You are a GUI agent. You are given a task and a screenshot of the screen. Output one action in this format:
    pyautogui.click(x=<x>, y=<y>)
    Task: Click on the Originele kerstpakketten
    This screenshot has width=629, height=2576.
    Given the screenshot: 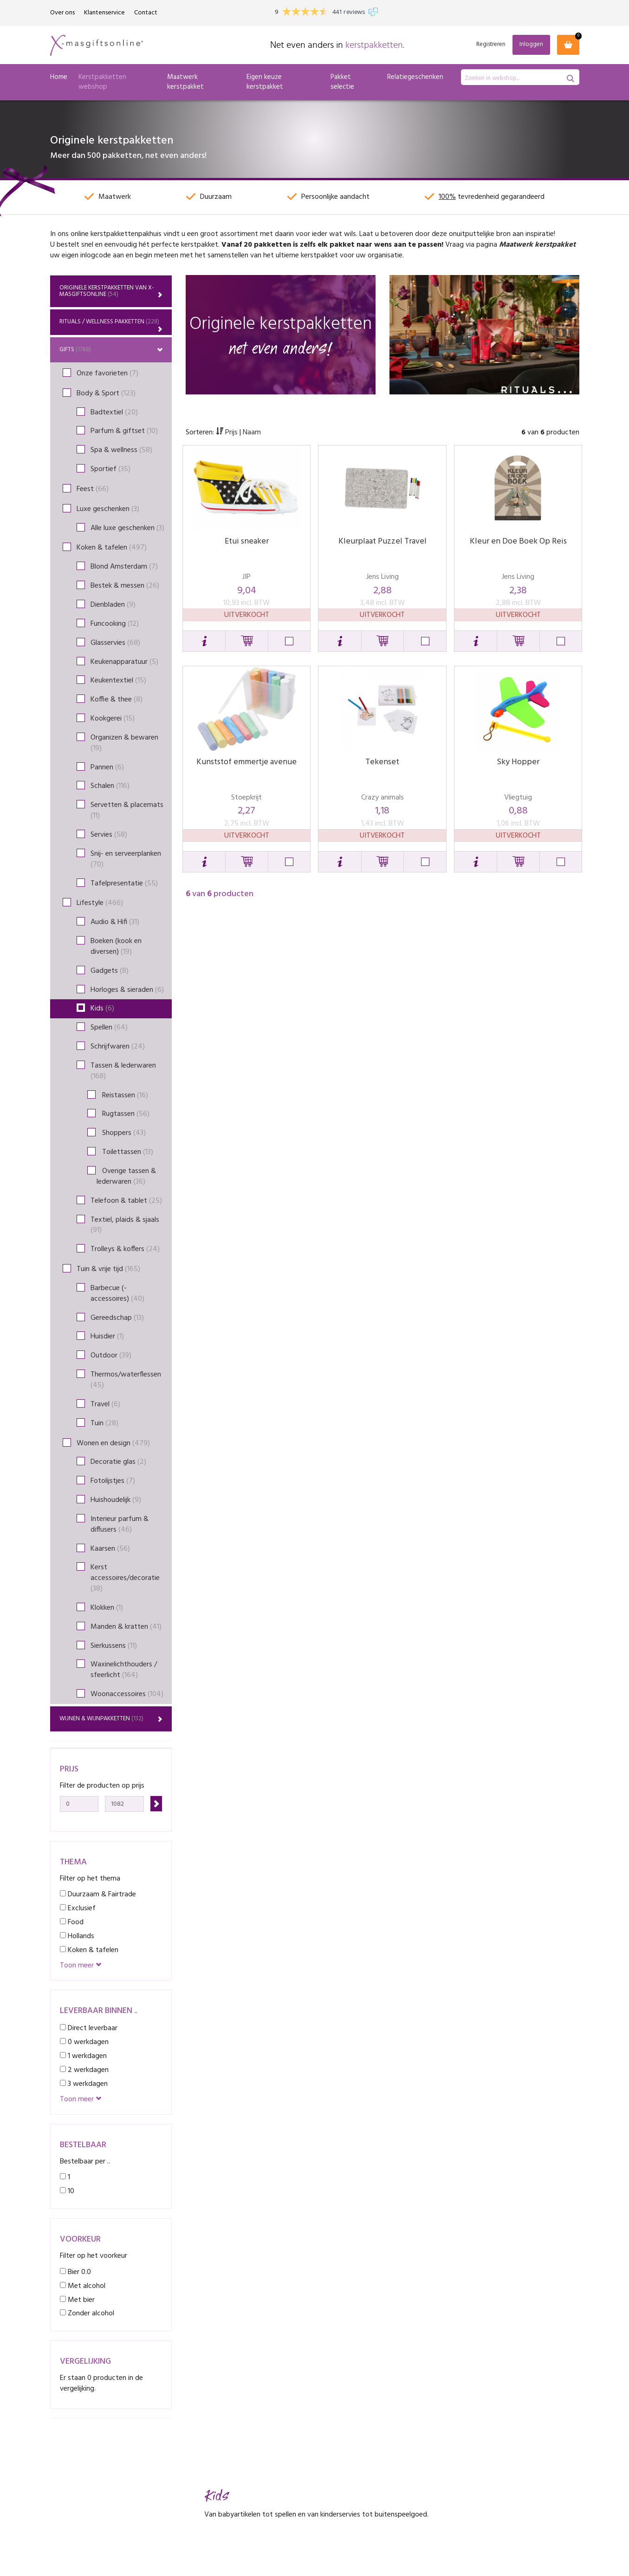 What is the action you would take?
    pyautogui.click(x=111, y=291)
    